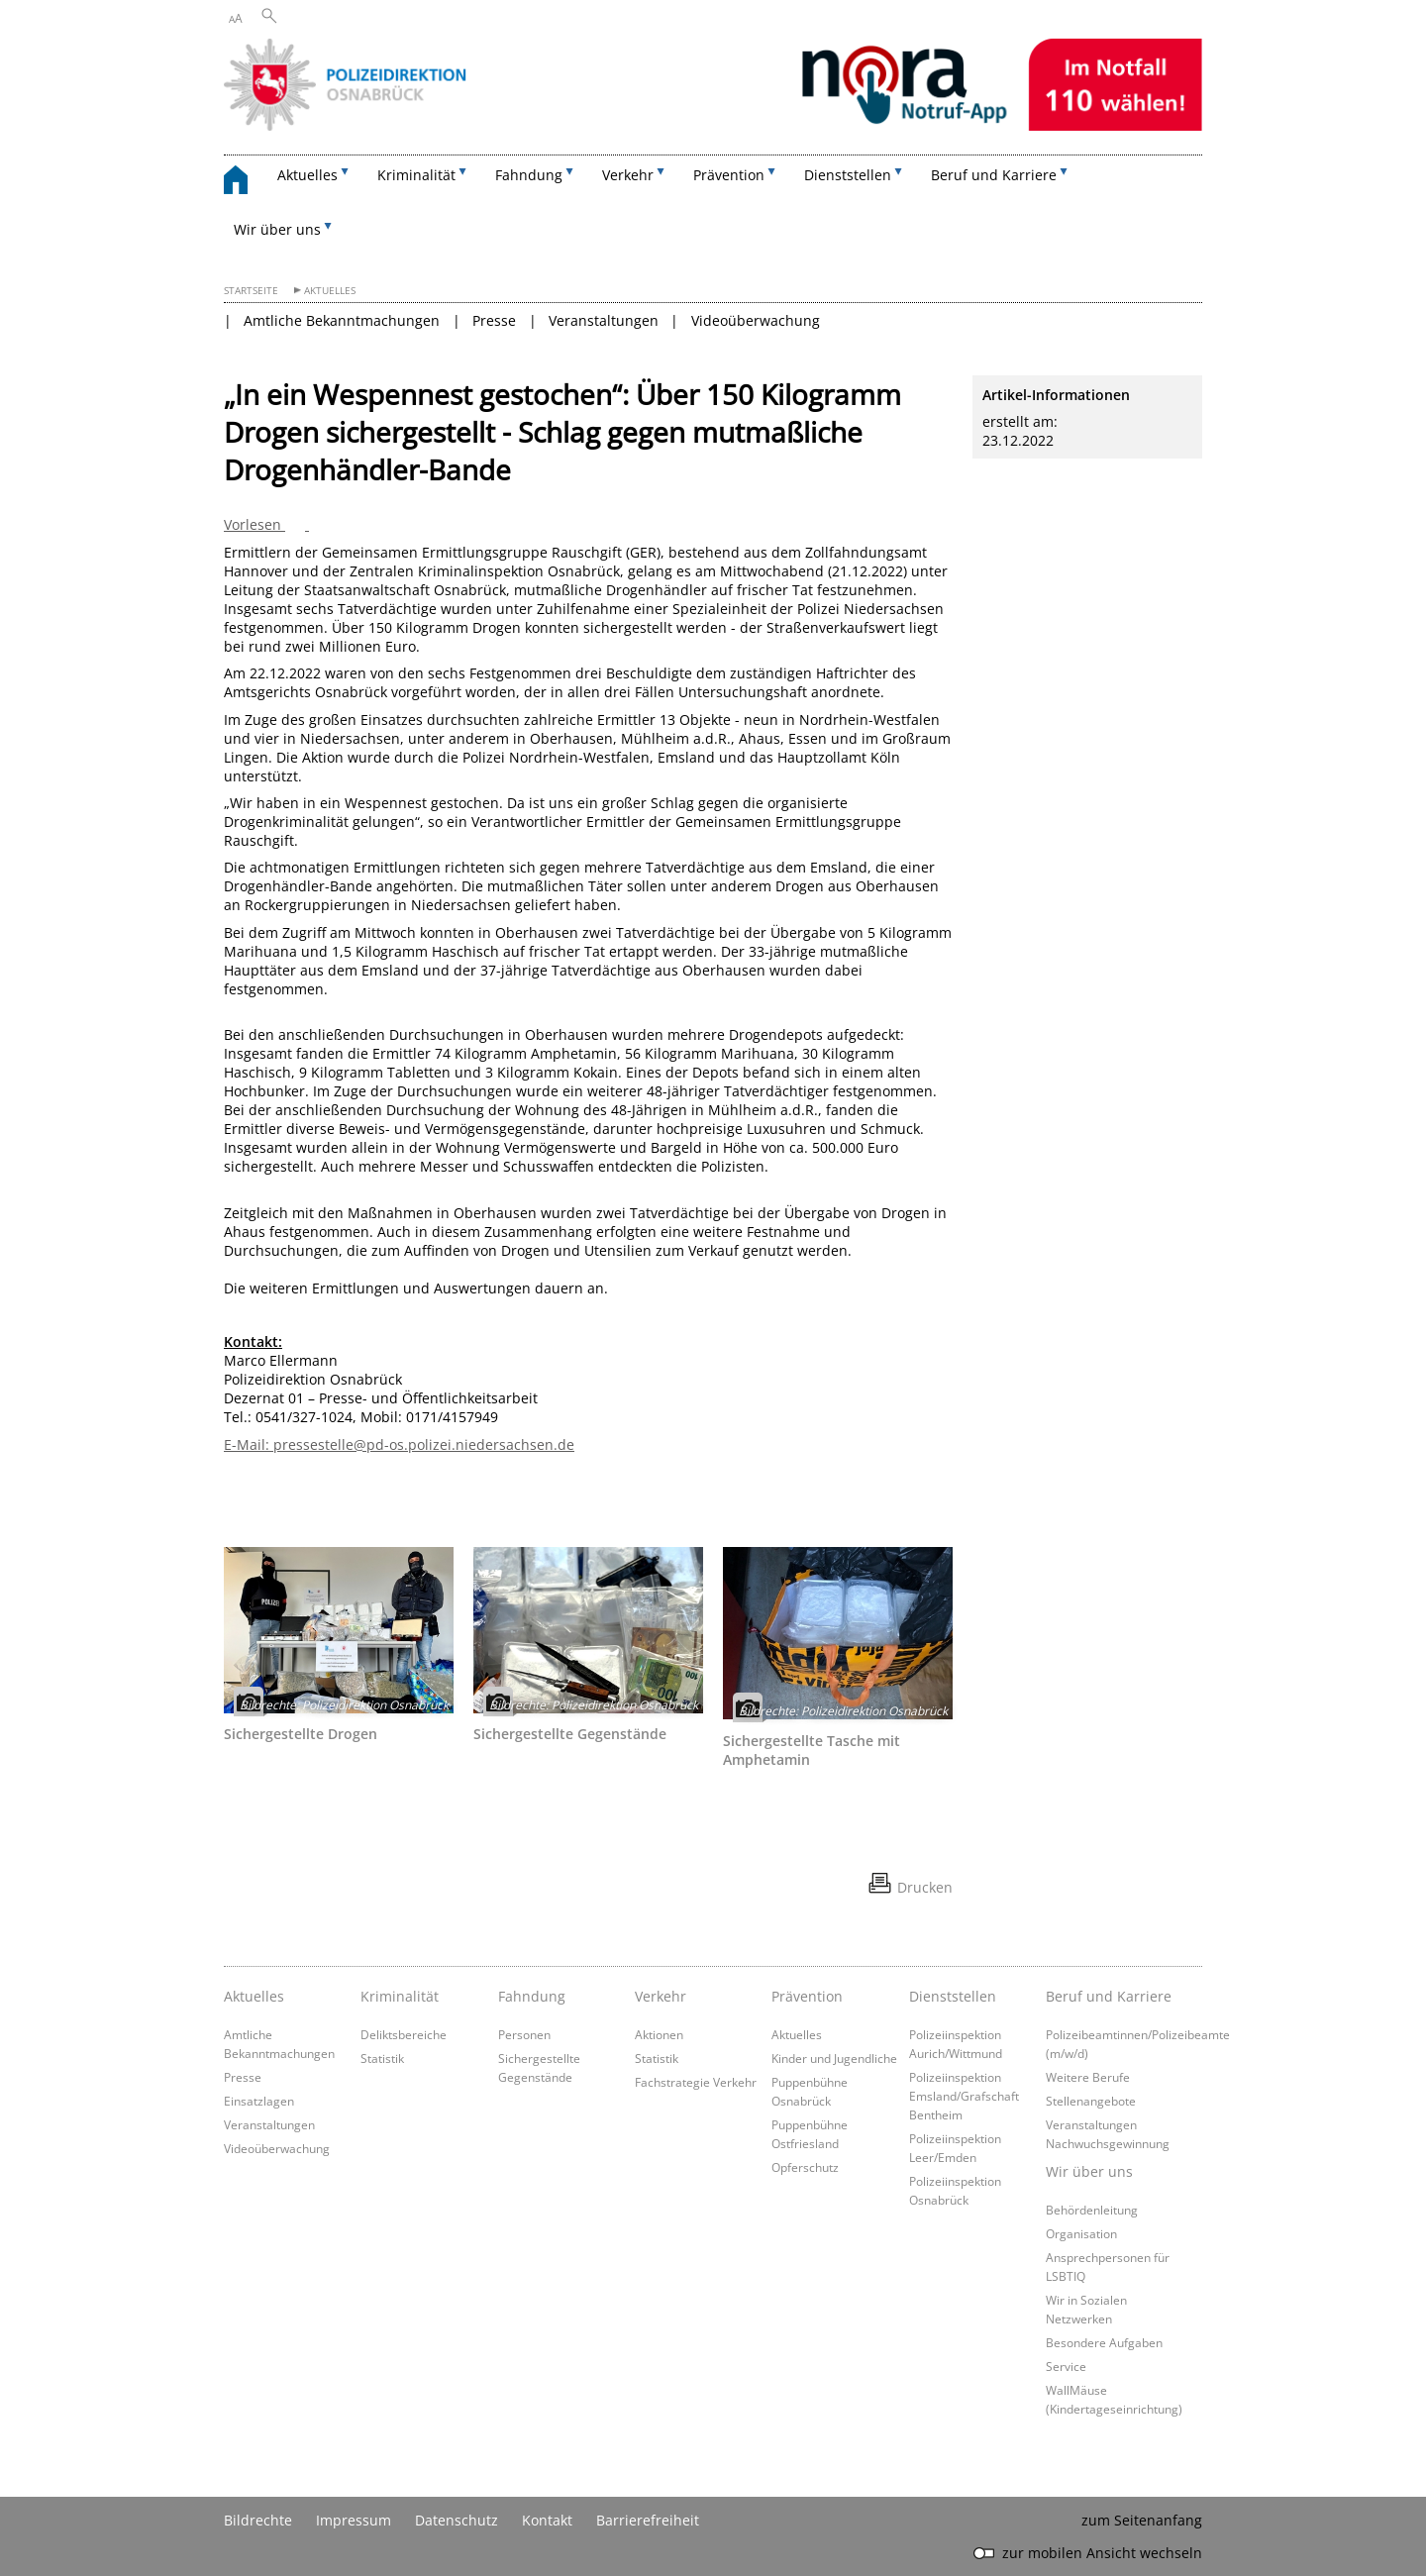  I want to click on Fachstrategie Verkehr, so click(696, 2082).